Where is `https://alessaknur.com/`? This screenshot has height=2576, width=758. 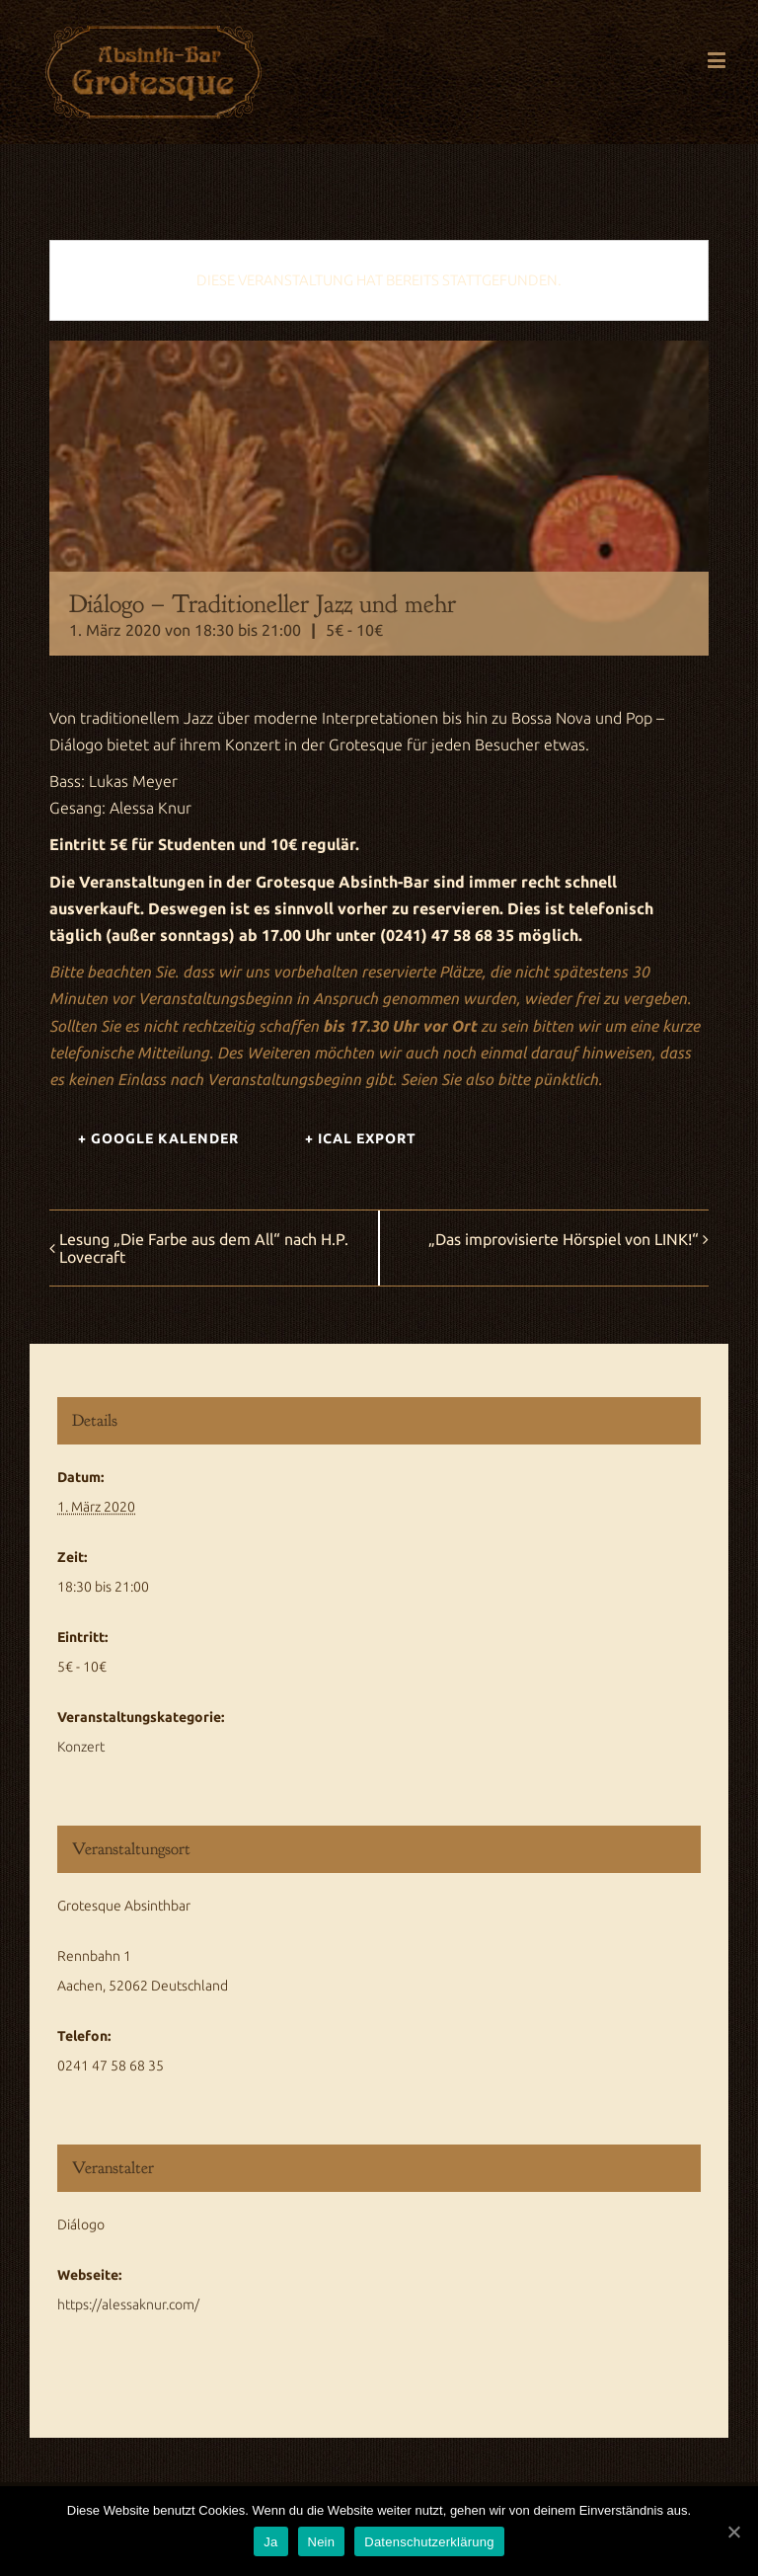 https://alessaknur.com/ is located at coordinates (128, 2304).